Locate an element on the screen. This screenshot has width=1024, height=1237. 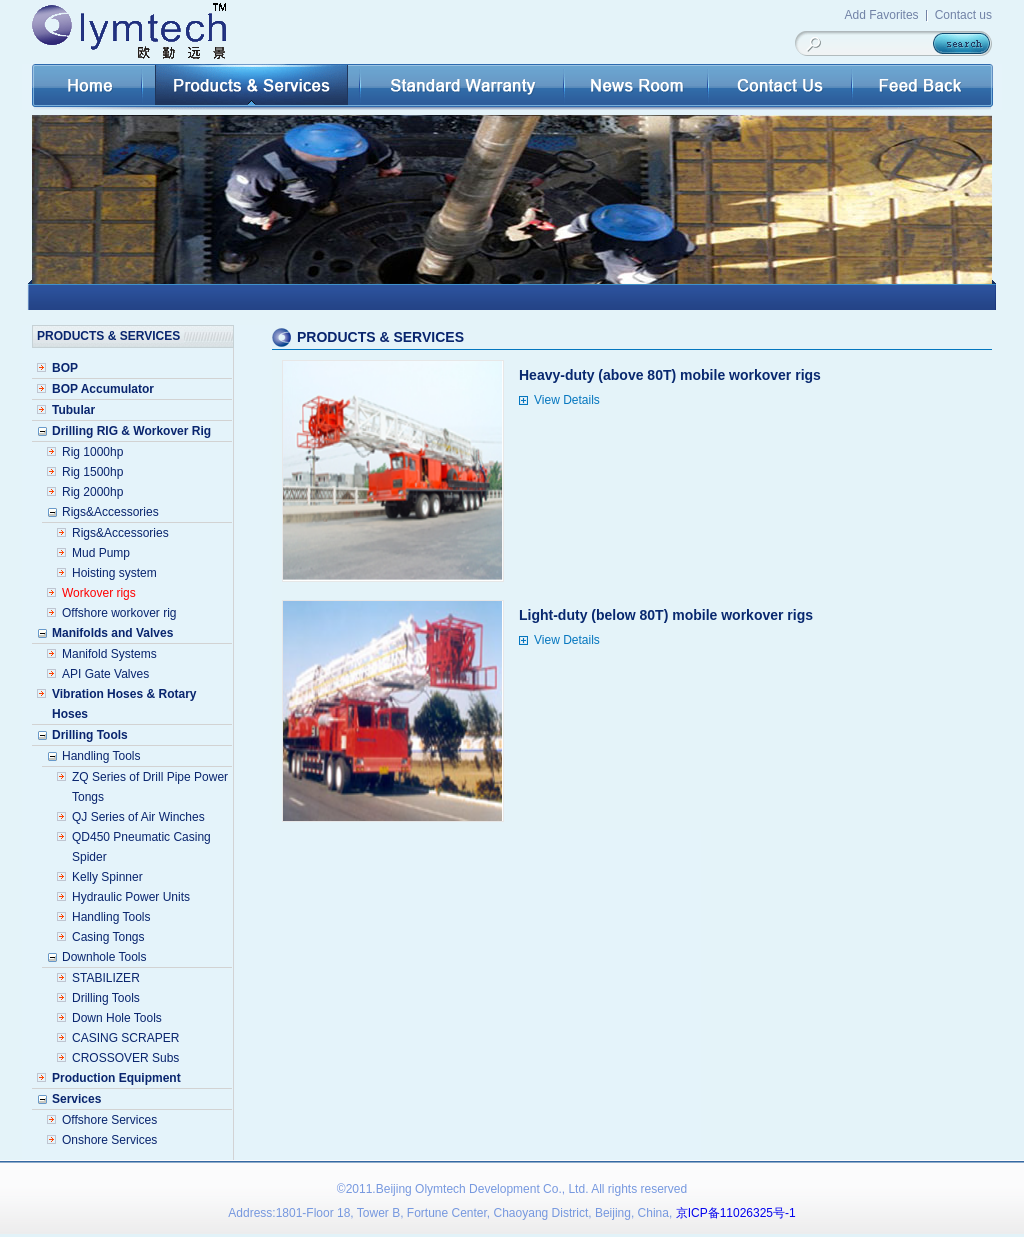
Hoisting system is located at coordinates (114, 573).